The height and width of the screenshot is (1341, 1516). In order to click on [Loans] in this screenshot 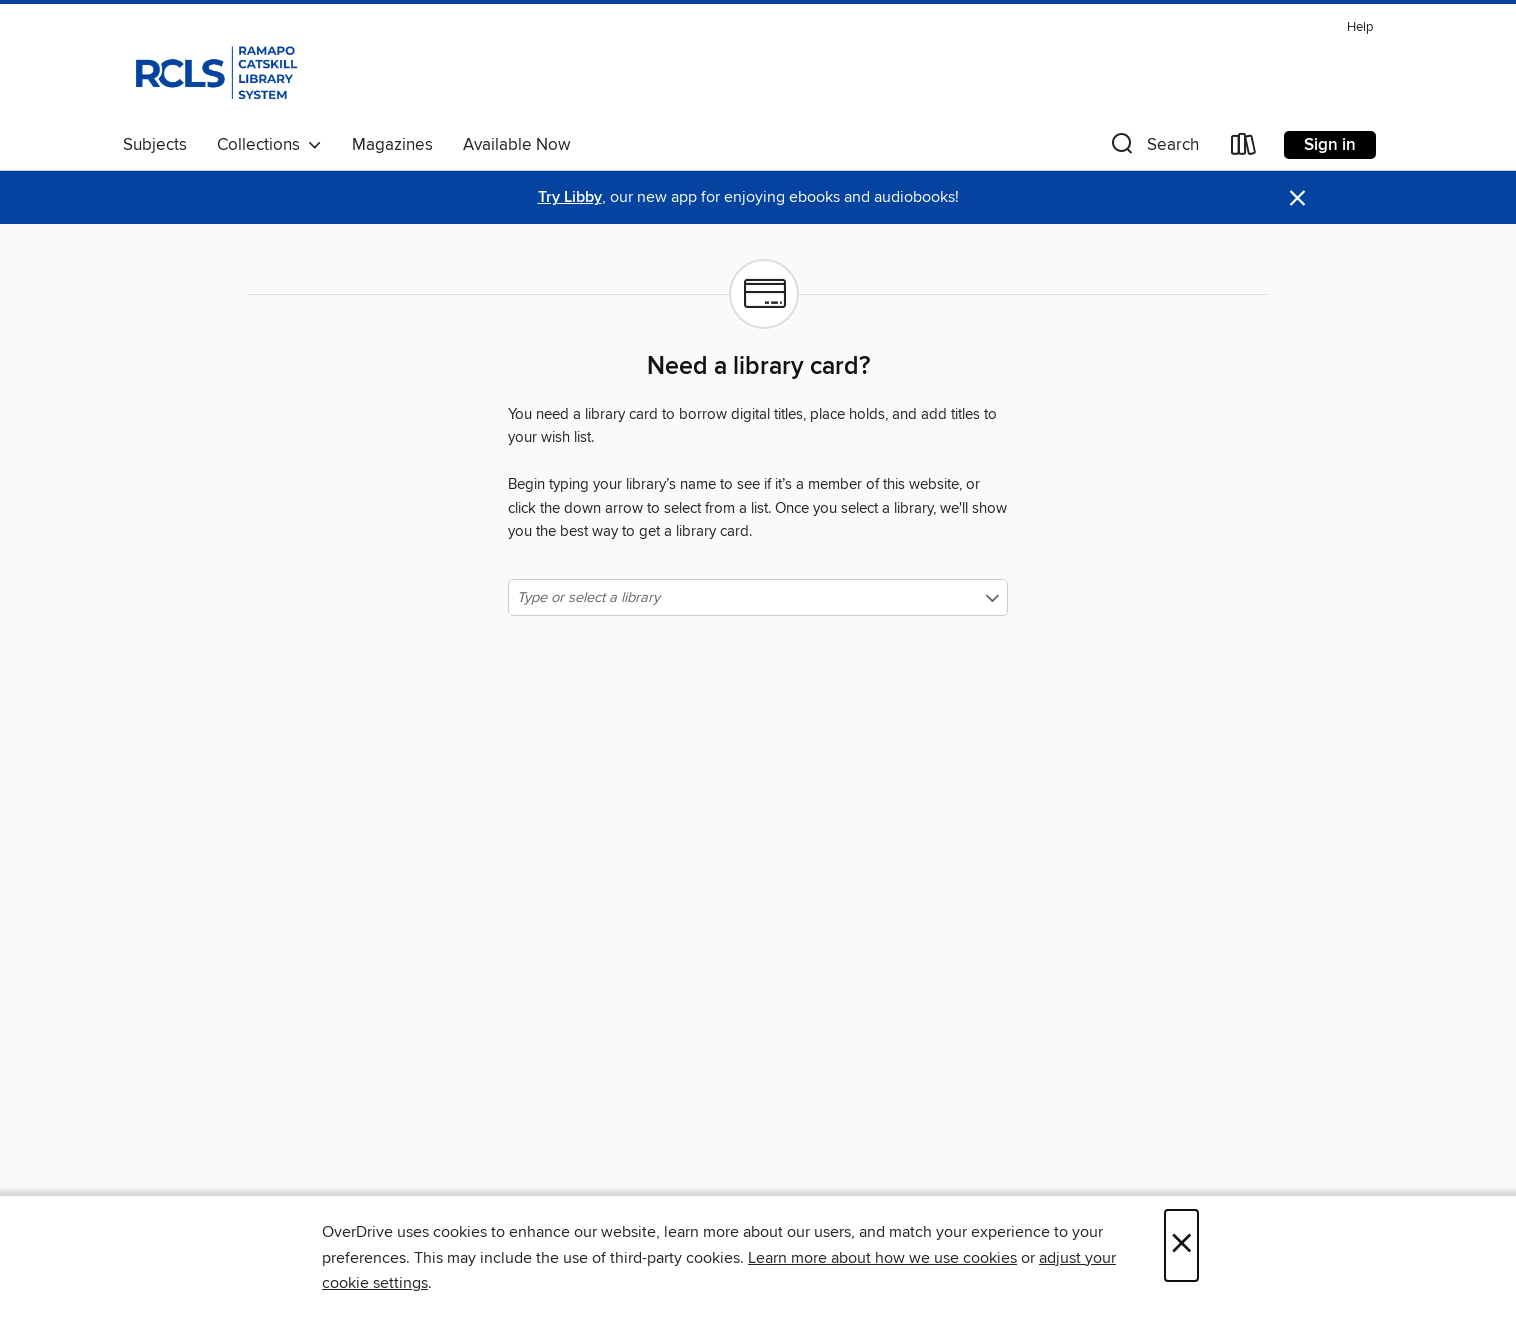, I will do `click(1244, 148)`.